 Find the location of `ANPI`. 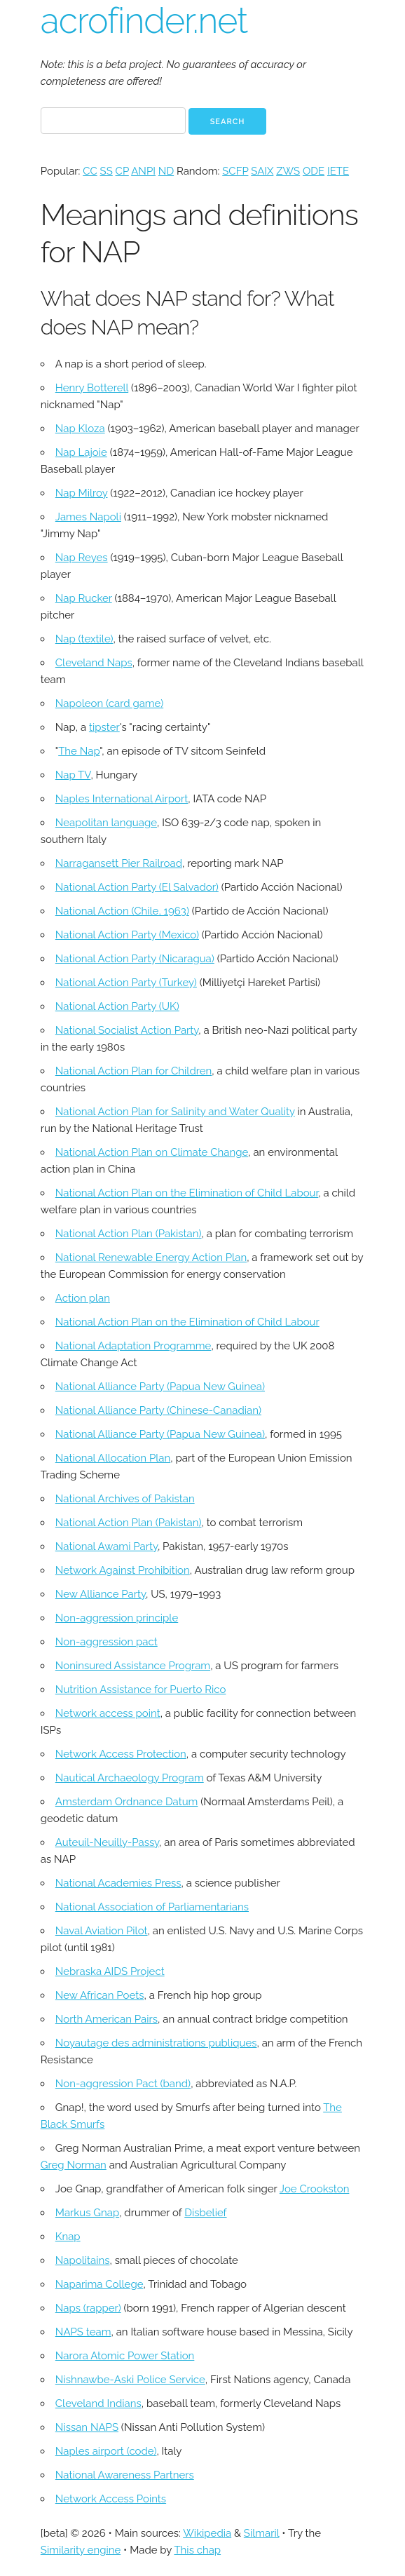

ANPI is located at coordinates (143, 171).